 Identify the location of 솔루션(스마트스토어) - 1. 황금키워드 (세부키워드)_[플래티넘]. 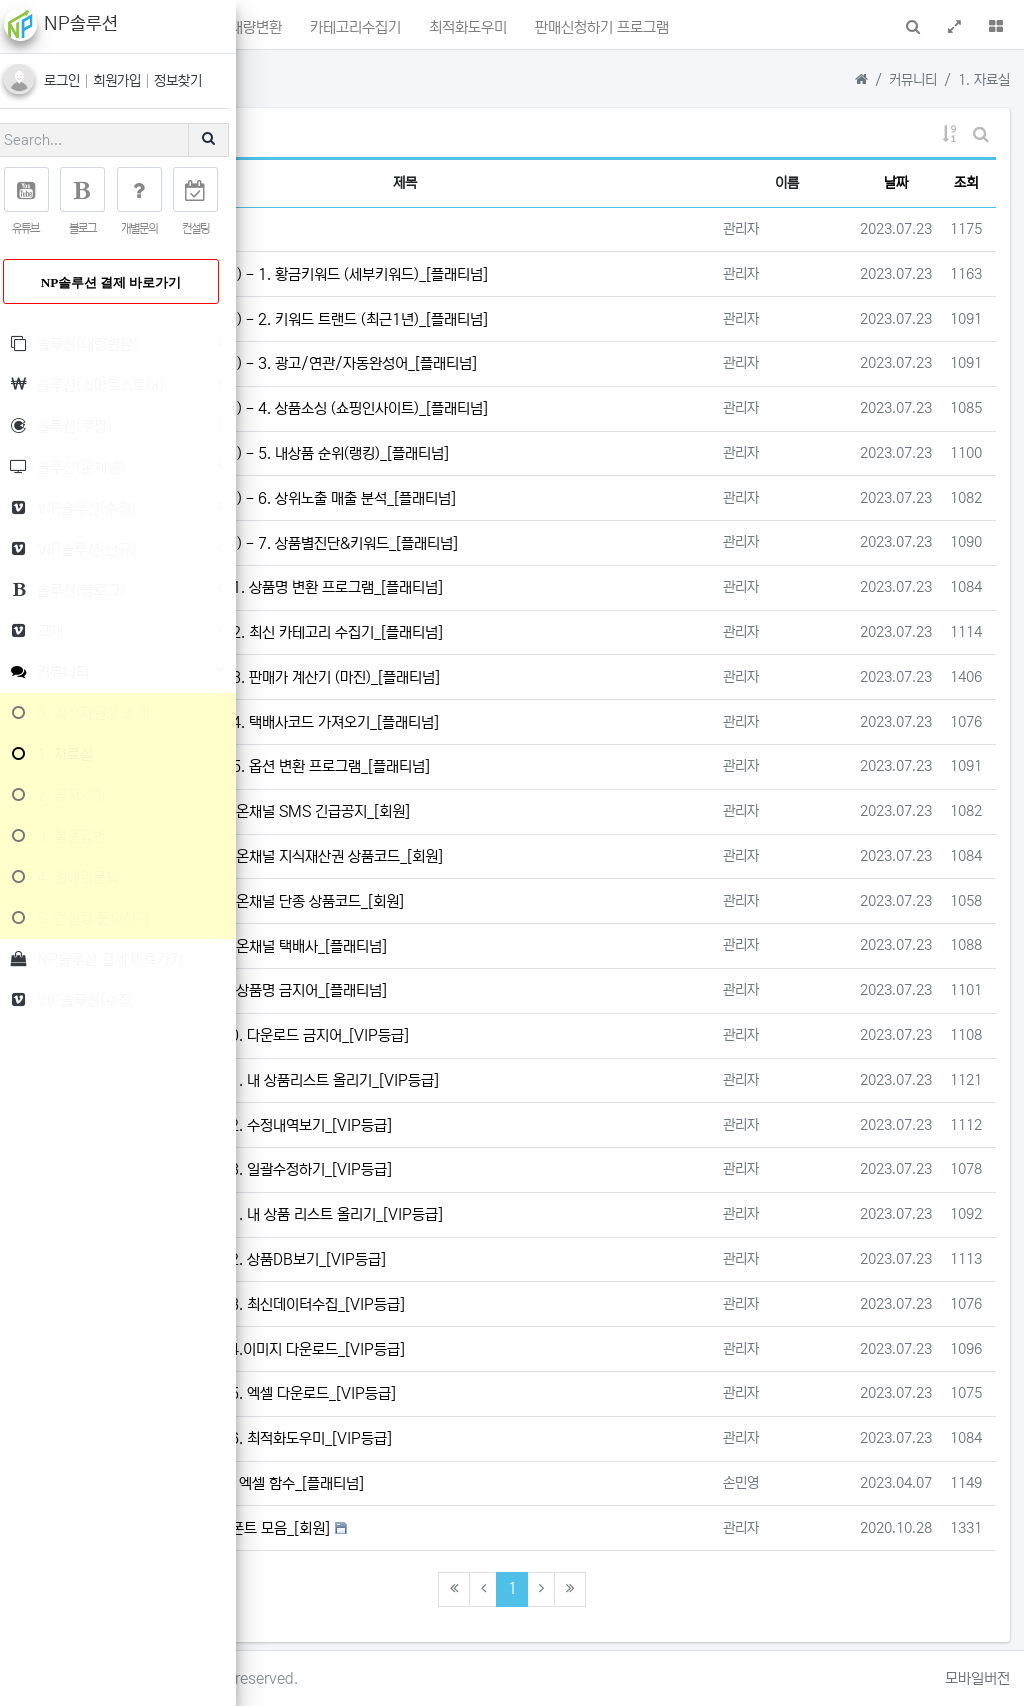
(531, 274).